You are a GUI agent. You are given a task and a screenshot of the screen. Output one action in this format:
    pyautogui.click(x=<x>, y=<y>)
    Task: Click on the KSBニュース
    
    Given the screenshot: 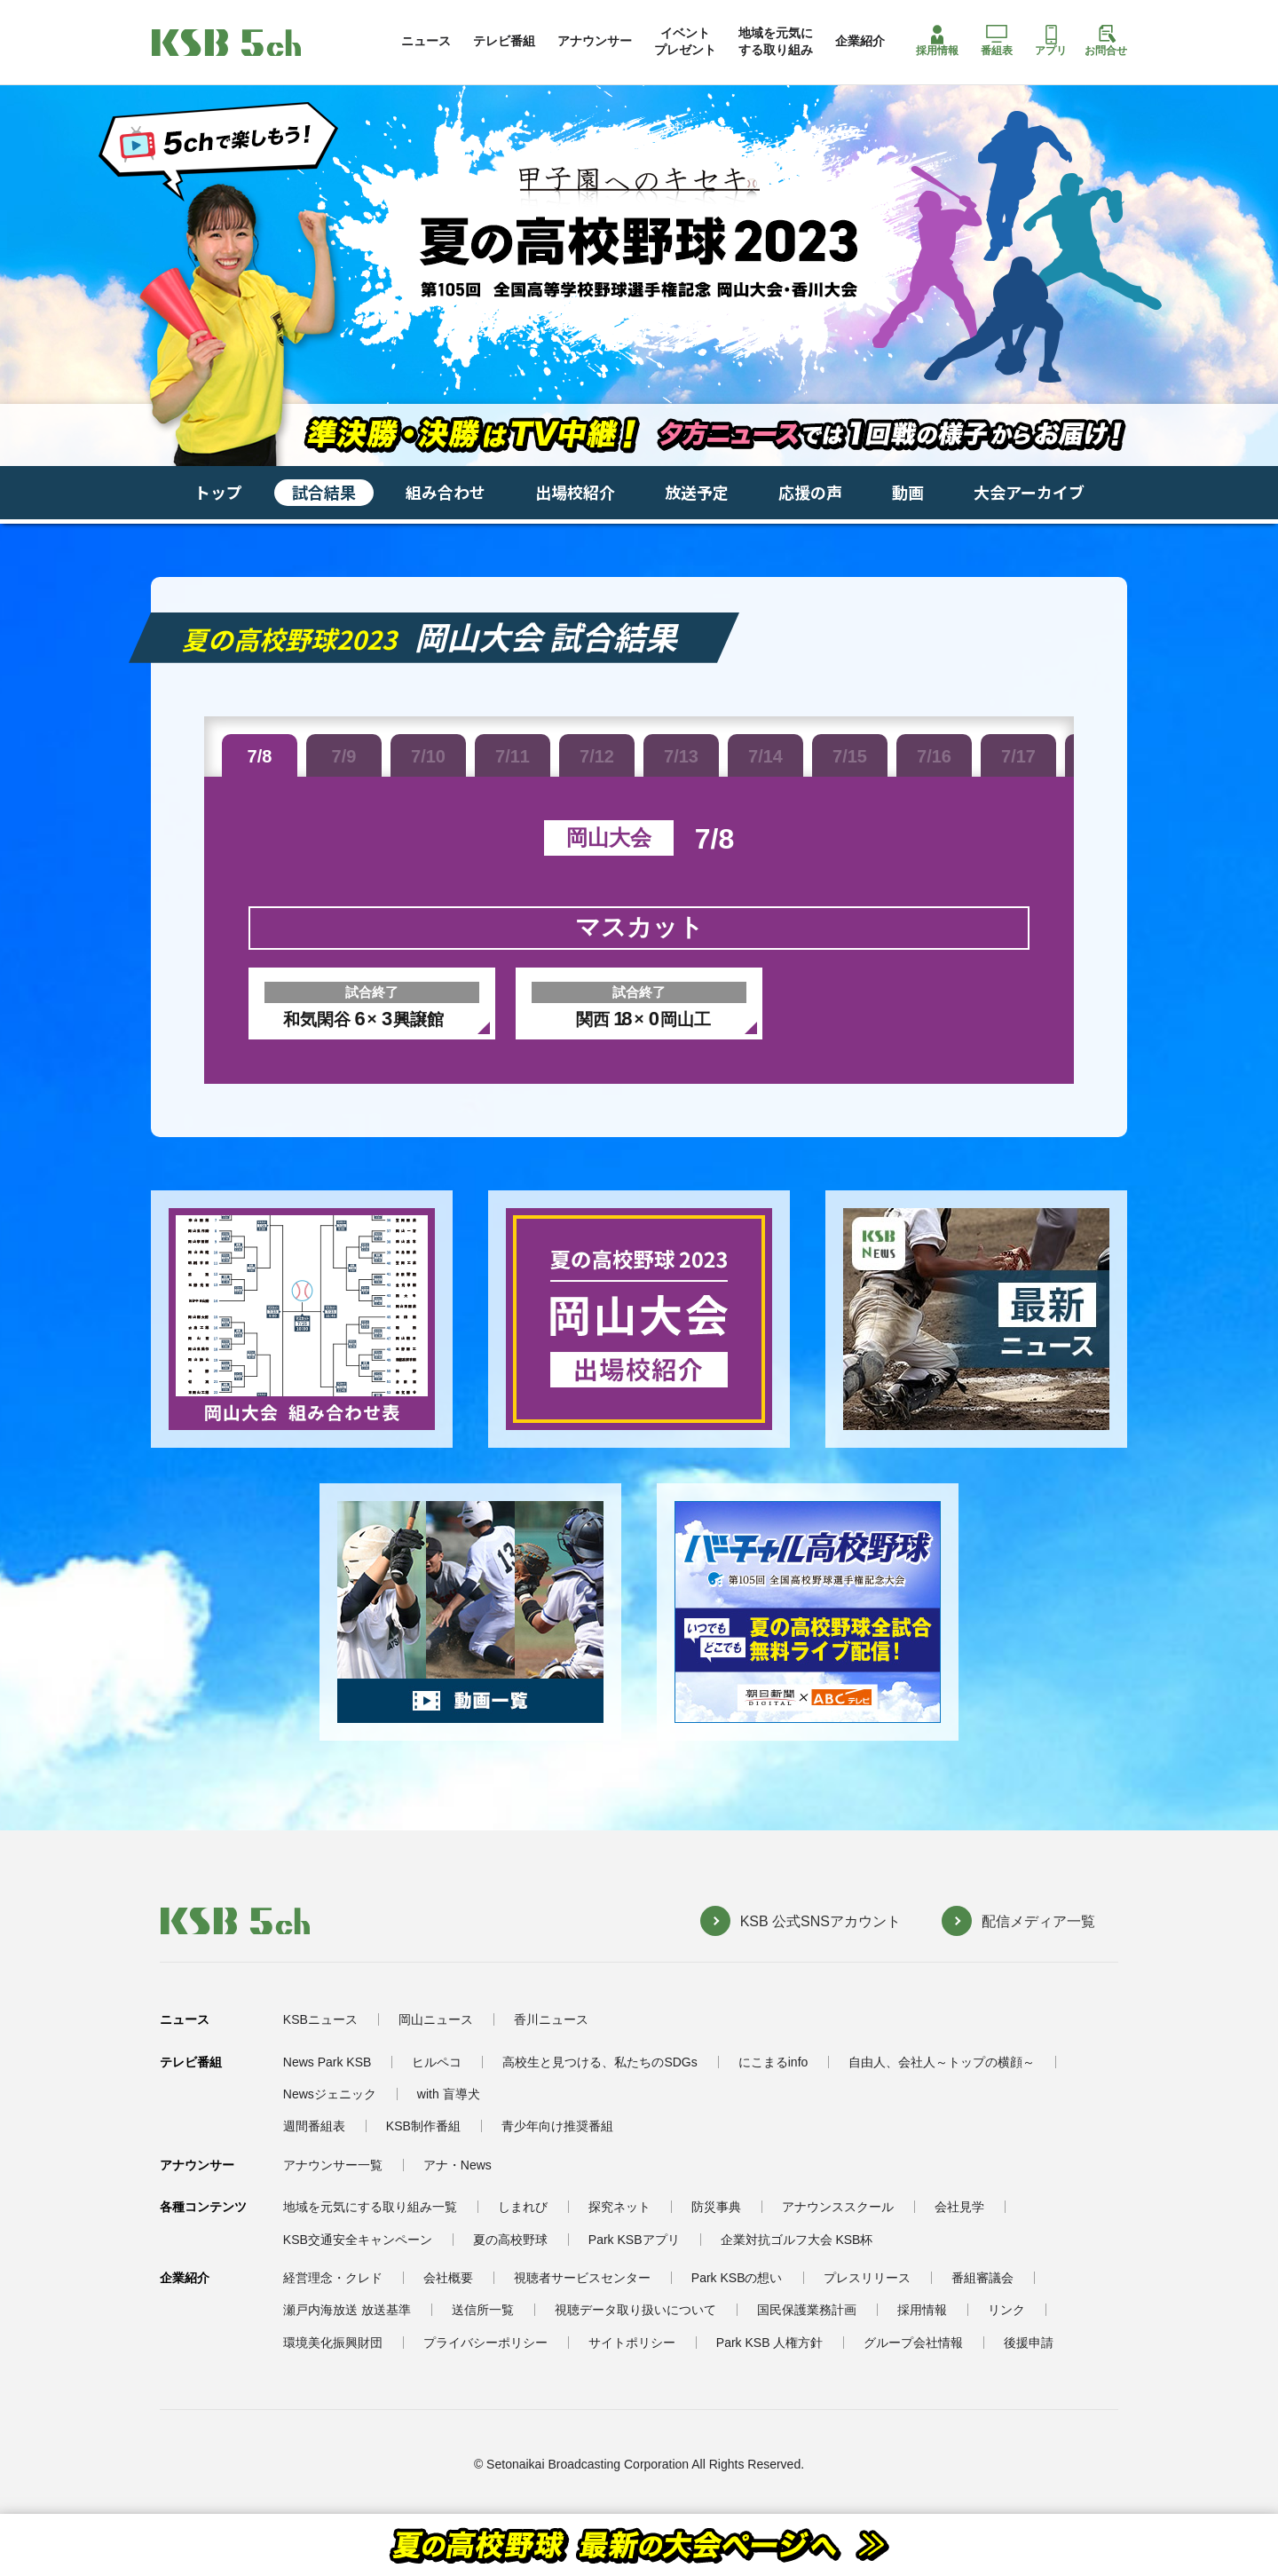 What is the action you would take?
    pyautogui.click(x=320, y=2019)
    